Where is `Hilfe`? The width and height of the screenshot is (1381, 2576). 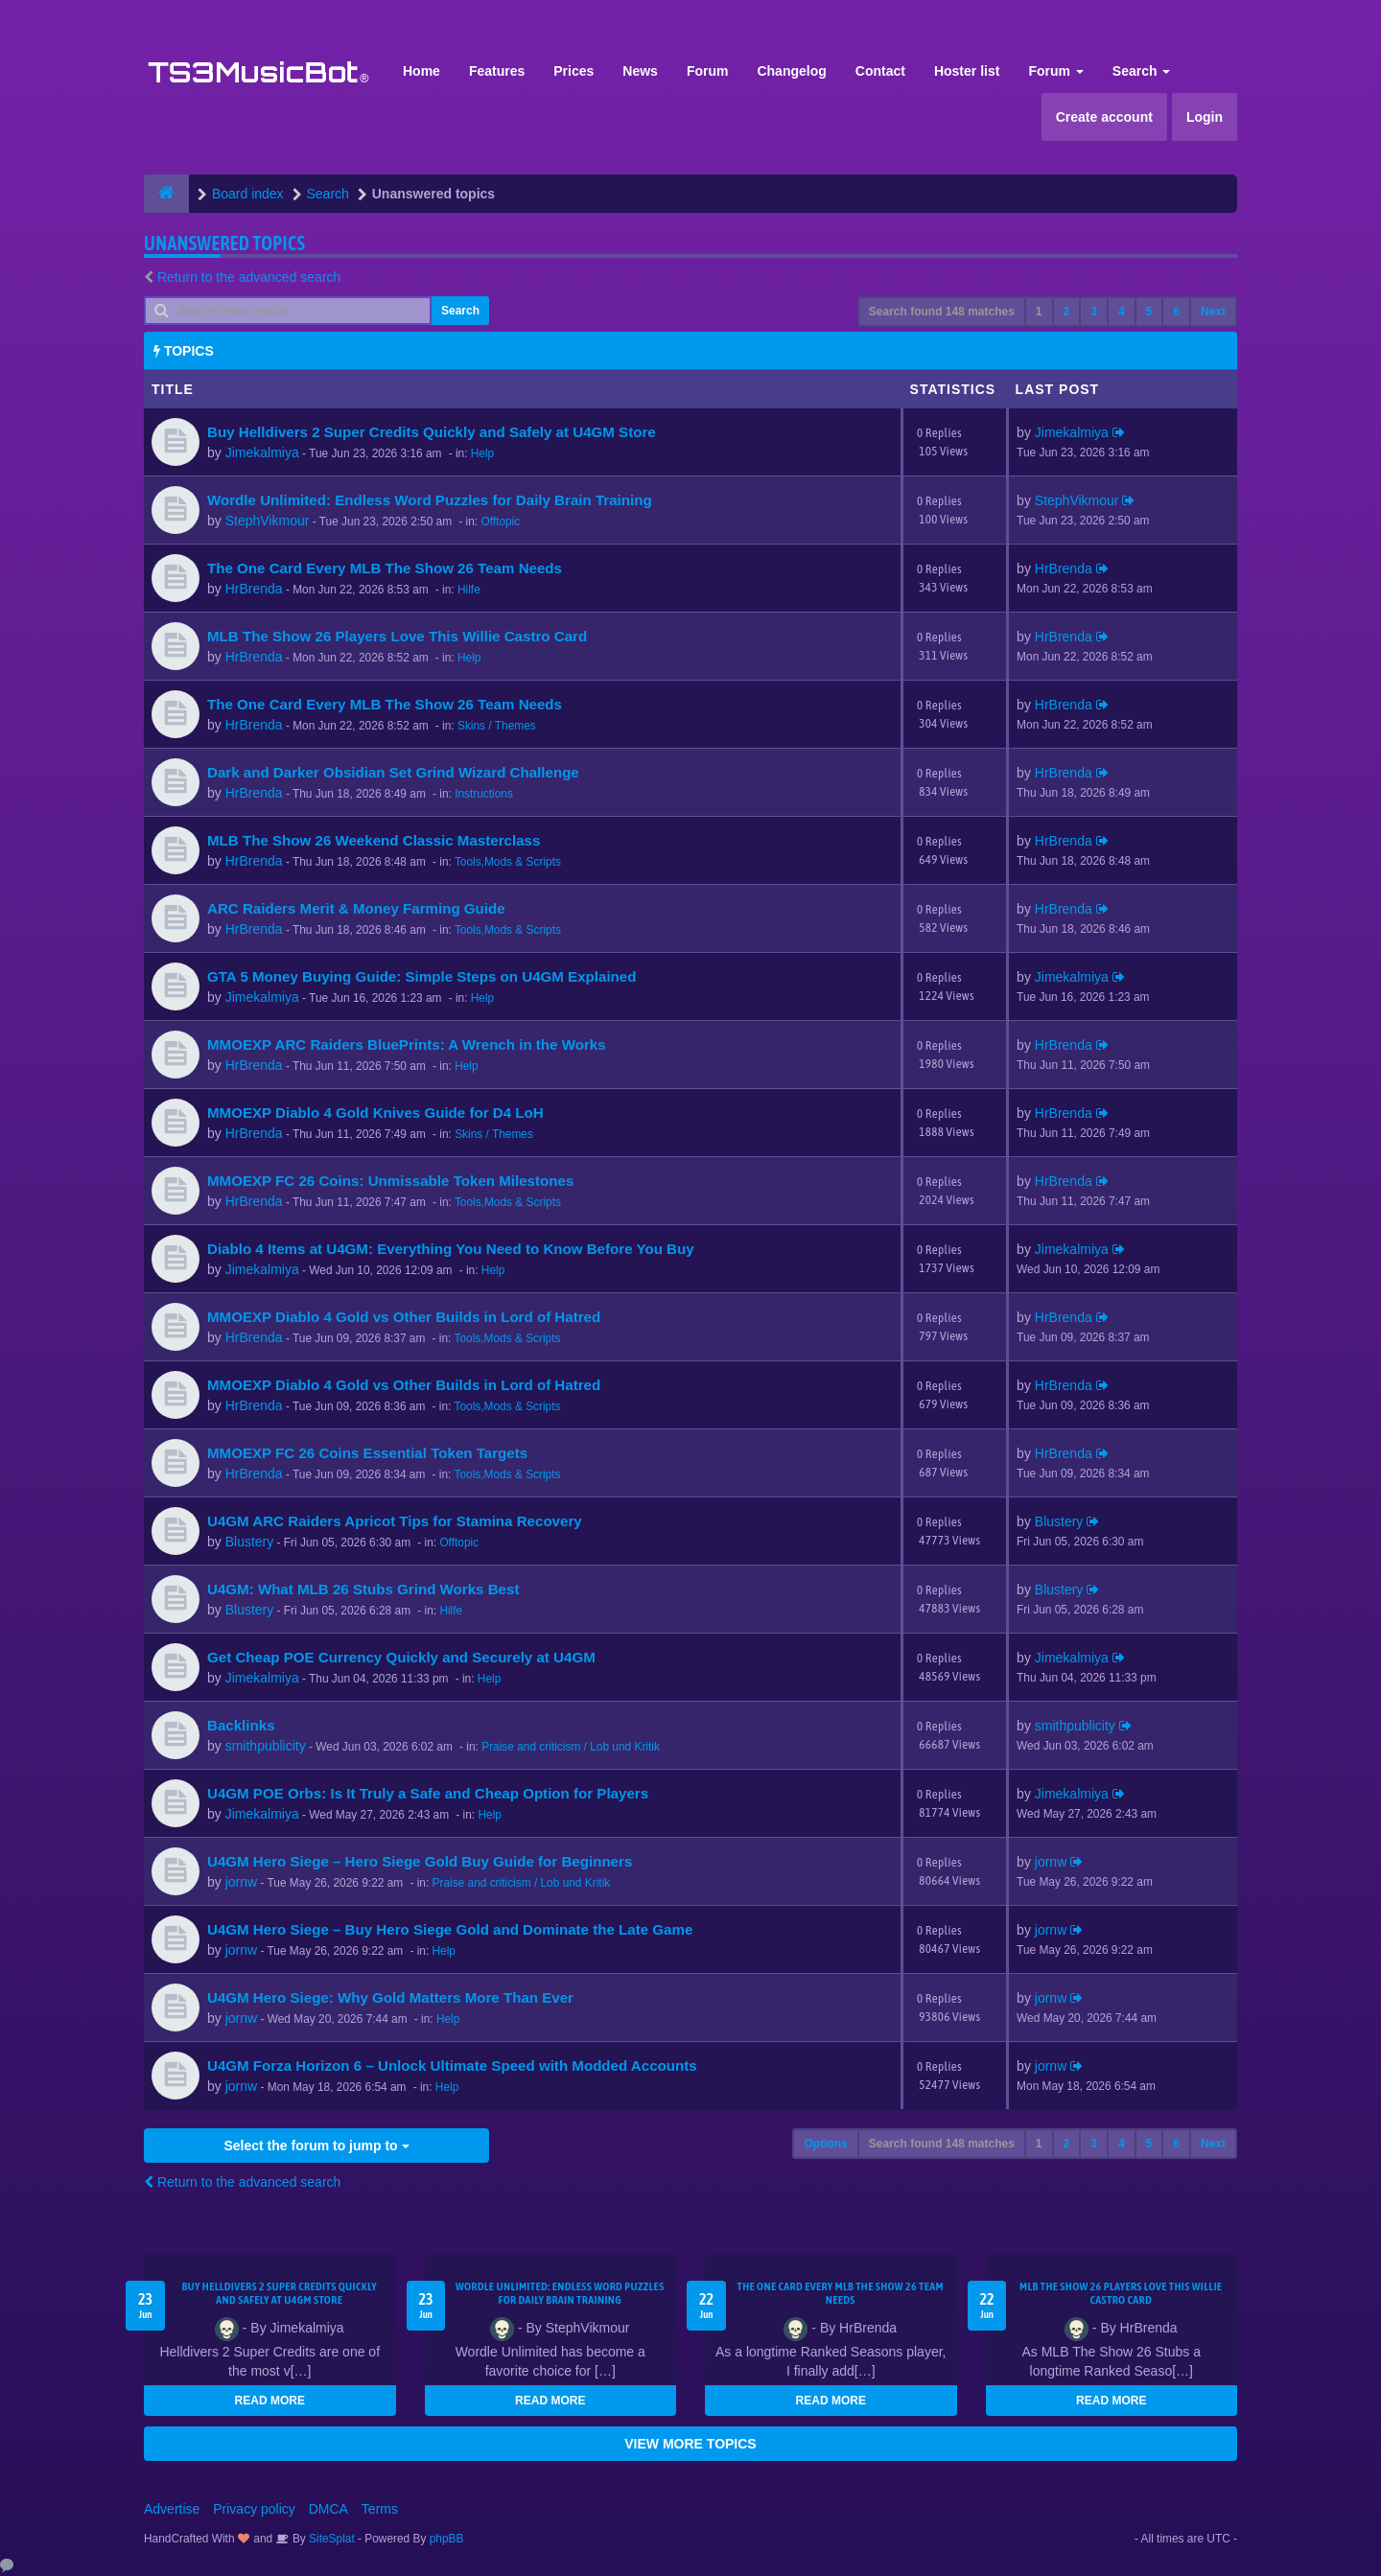 Hilfe is located at coordinates (468, 589).